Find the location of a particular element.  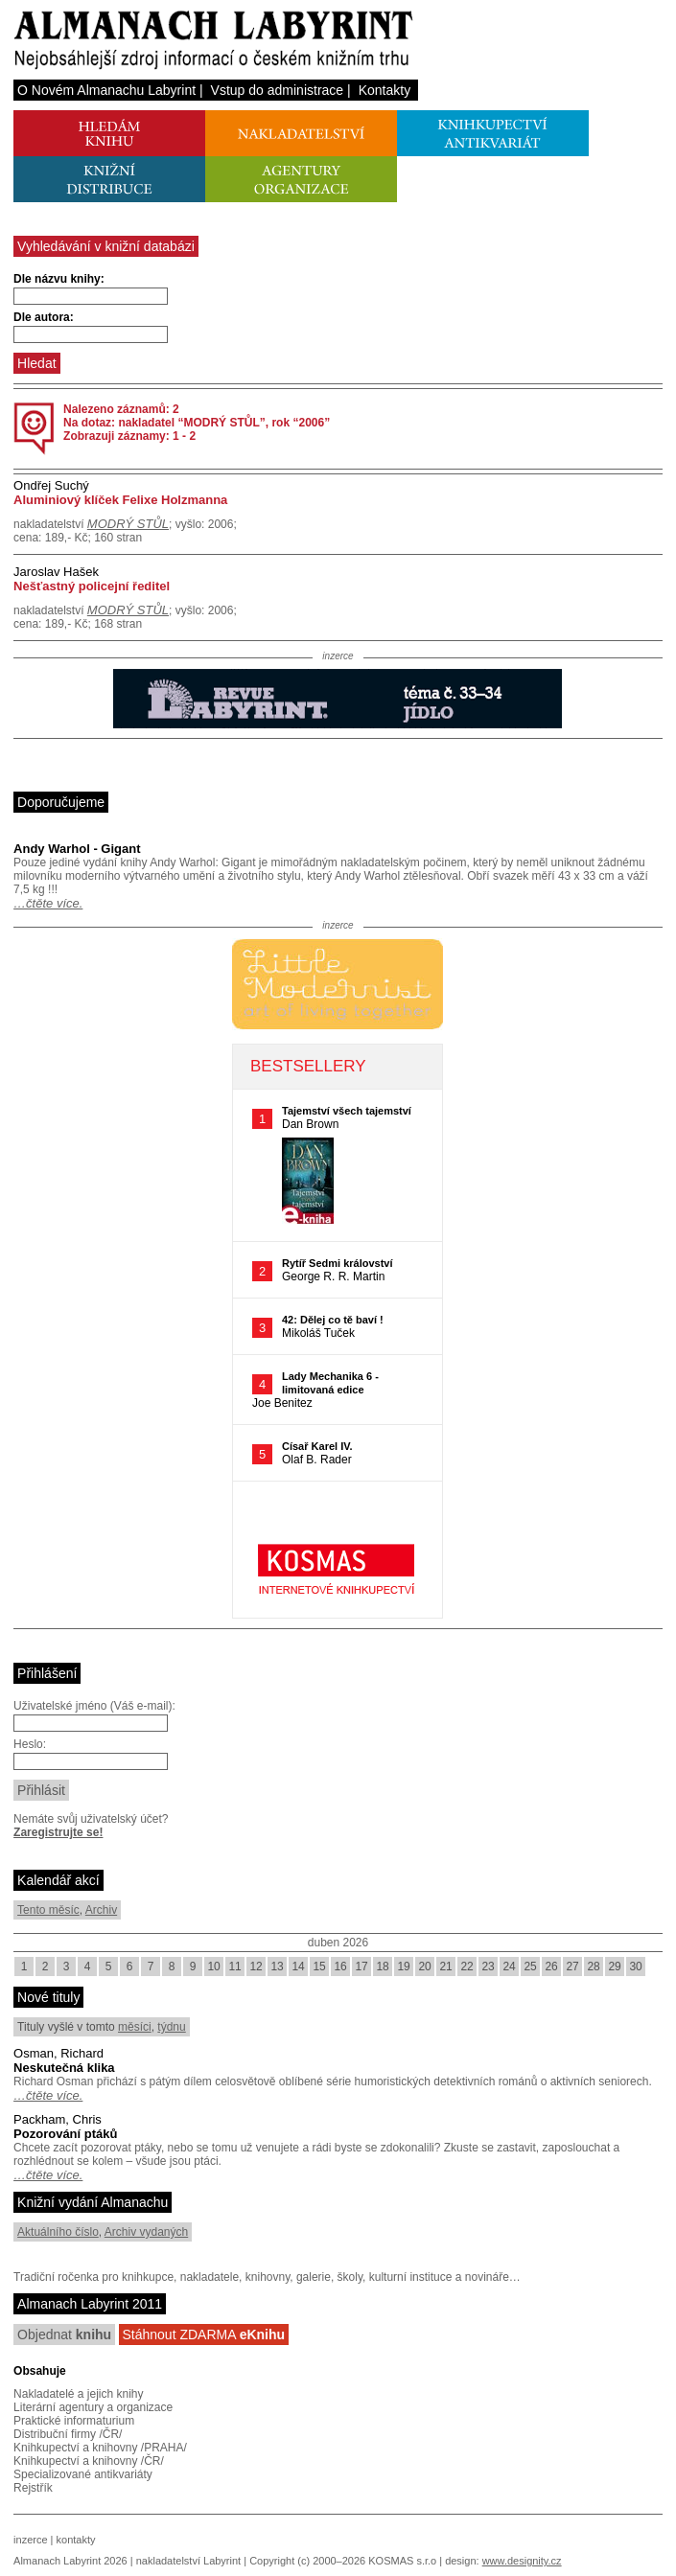

11 is located at coordinates (234, 1966).